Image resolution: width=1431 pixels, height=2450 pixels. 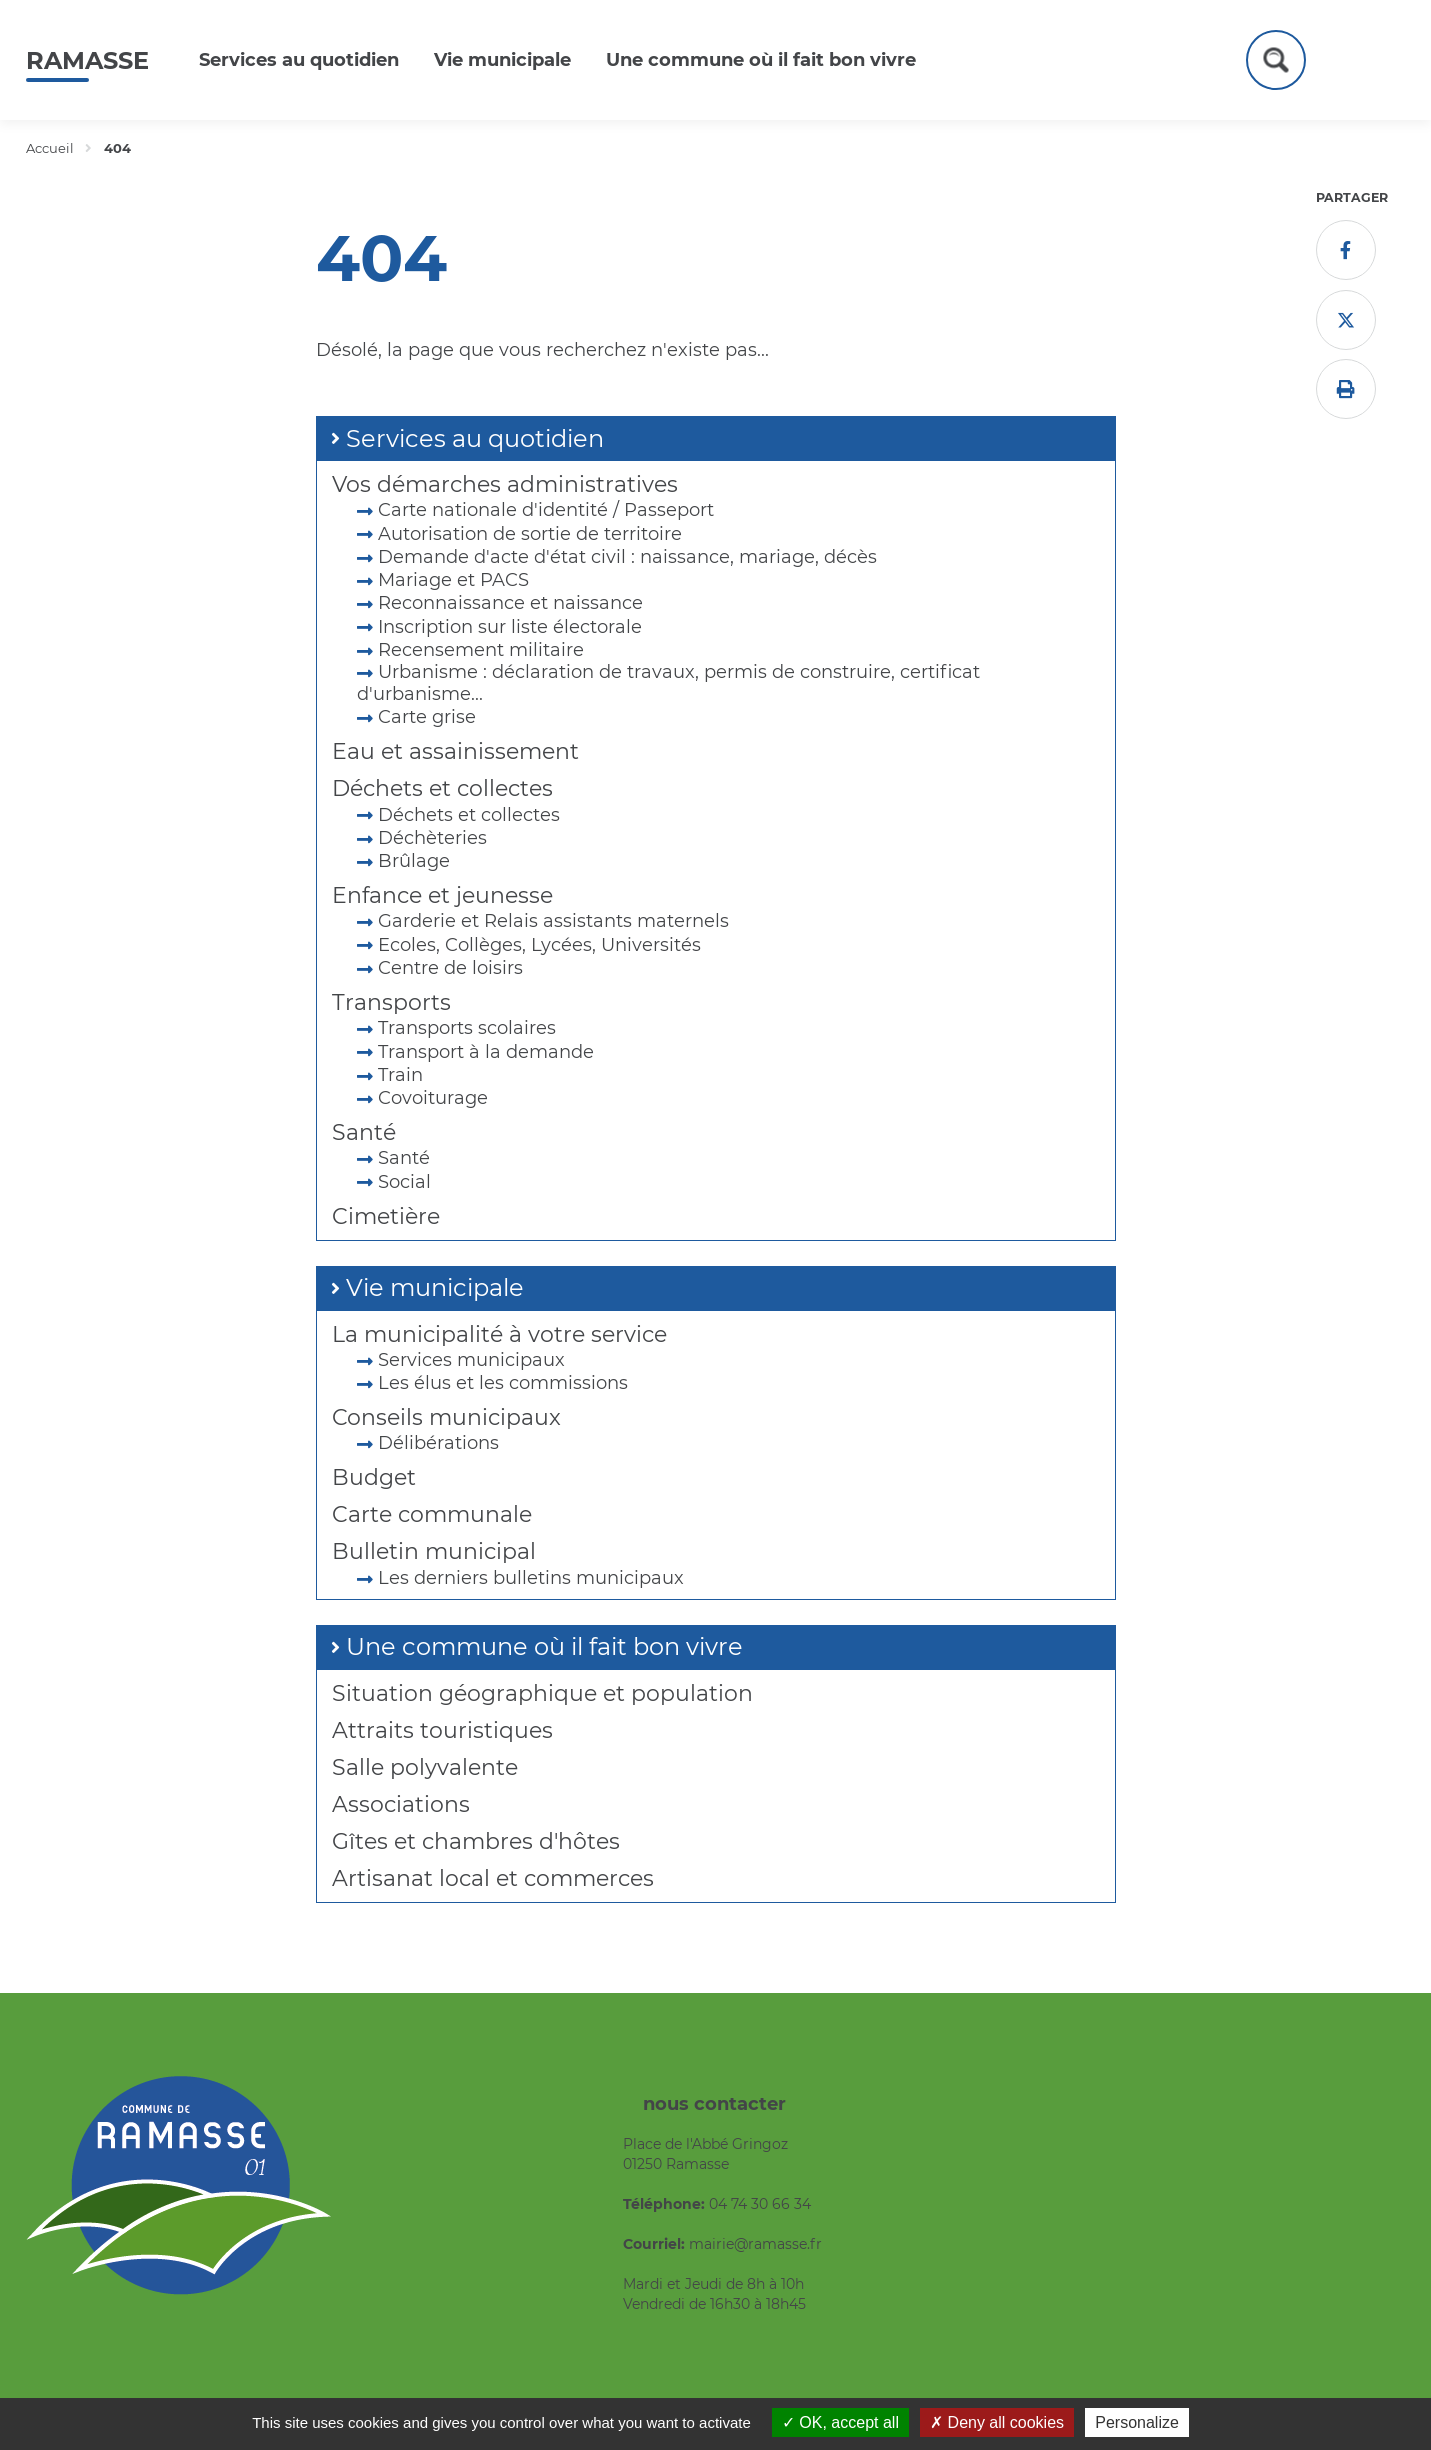 What do you see at coordinates (499, 1334) in the screenshot?
I see `La municipalité à votre service` at bounding box center [499, 1334].